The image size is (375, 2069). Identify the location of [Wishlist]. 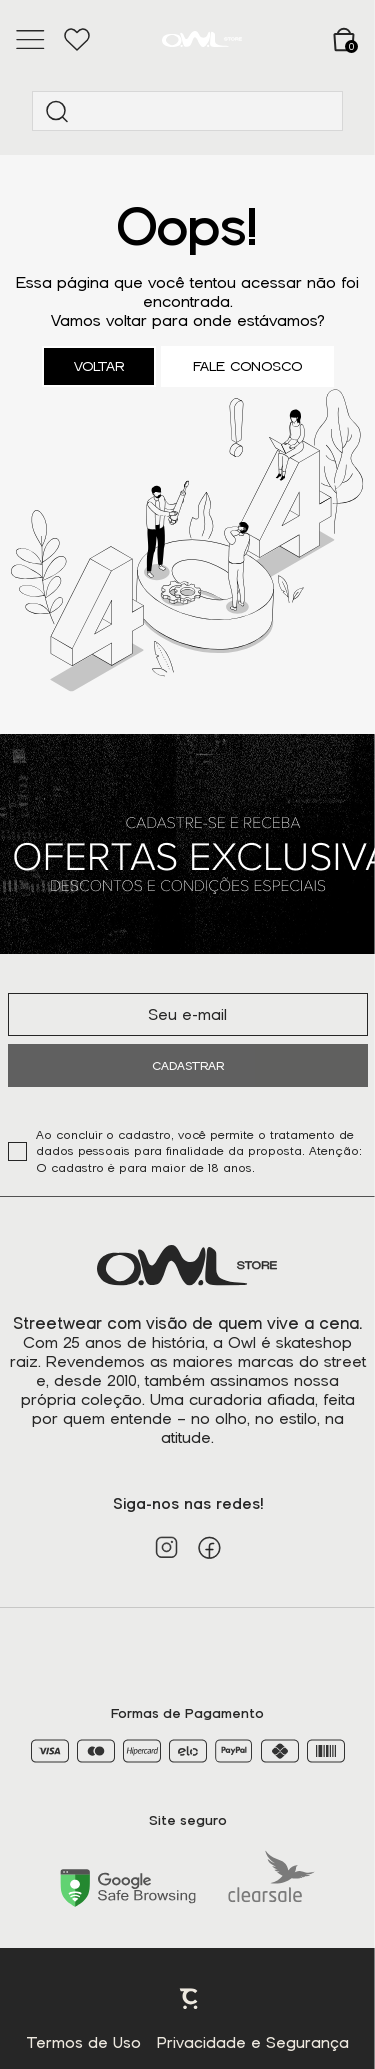
(76, 40).